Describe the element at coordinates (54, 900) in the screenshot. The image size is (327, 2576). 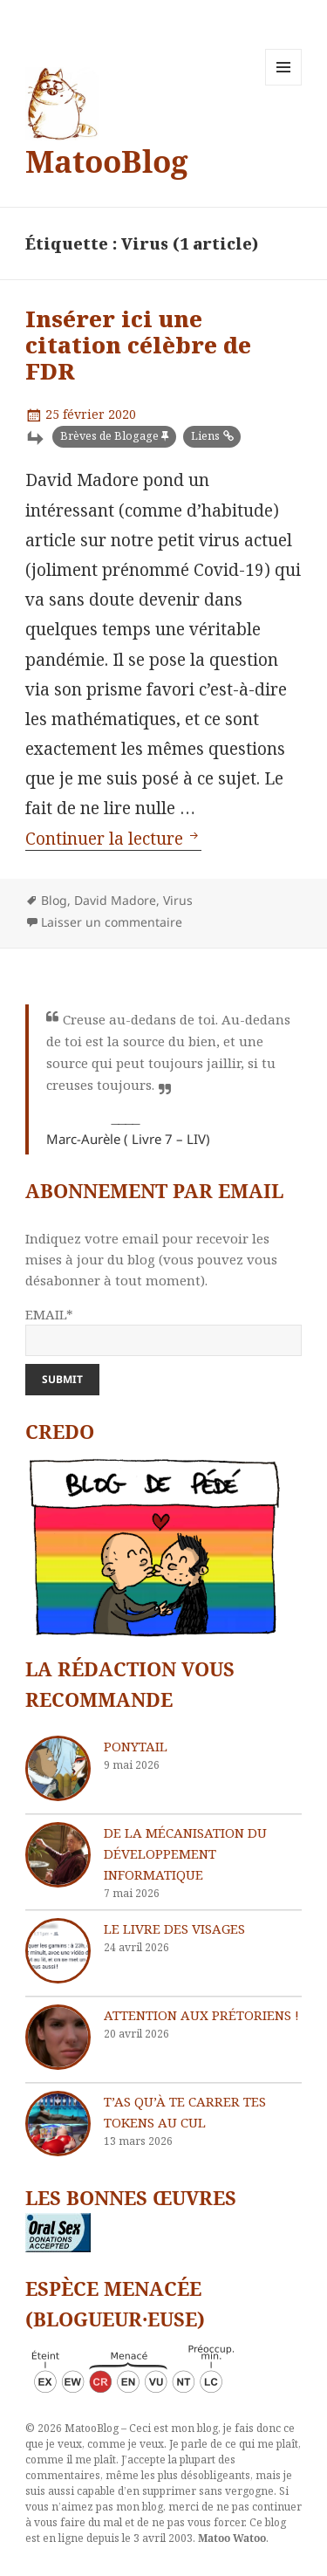
I see `Blog` at that location.